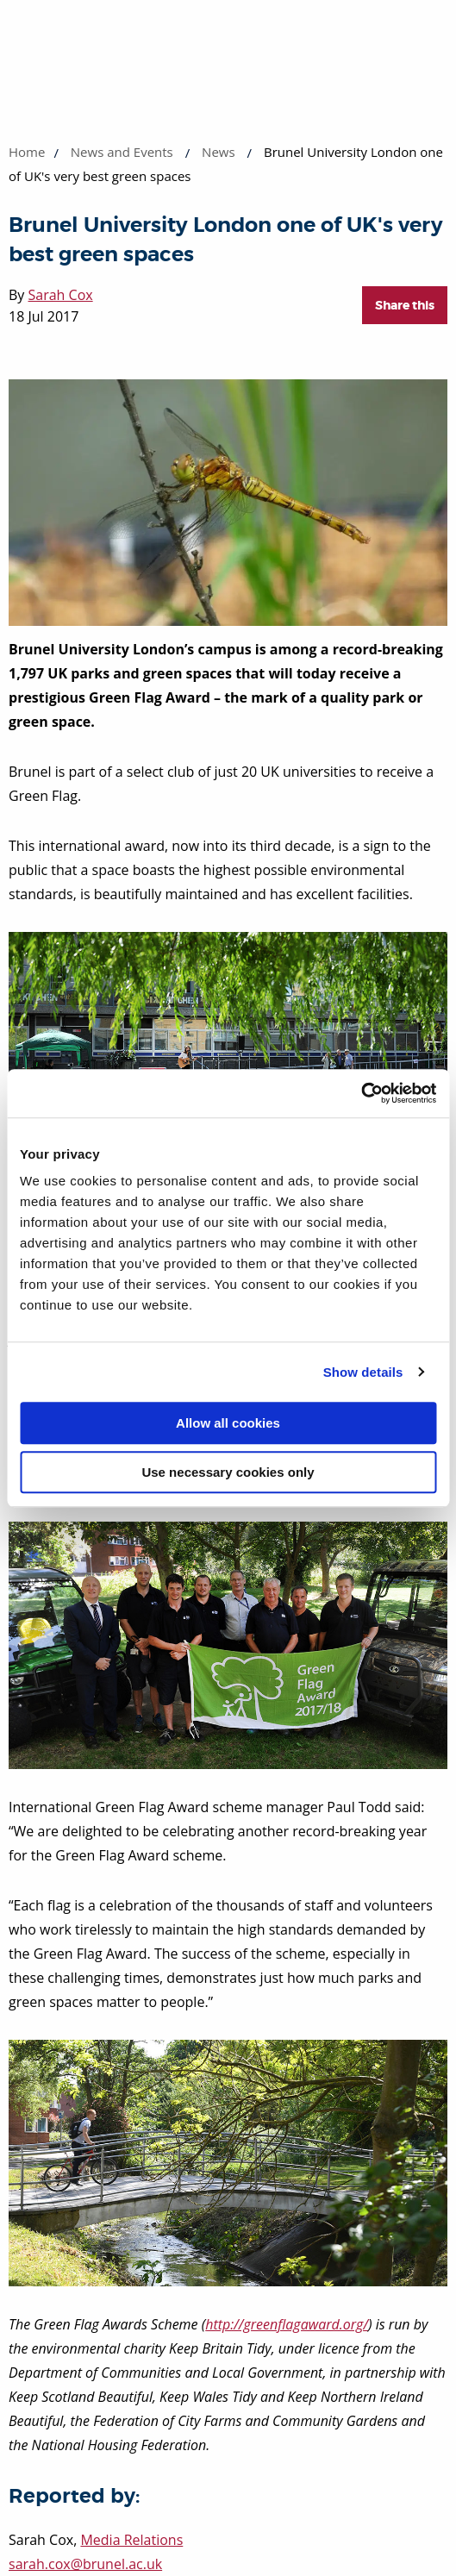 The image size is (456, 2576). What do you see at coordinates (360, 1093) in the screenshot?
I see `[Cookiebot by Usercentrics - opens in a new window]` at bounding box center [360, 1093].